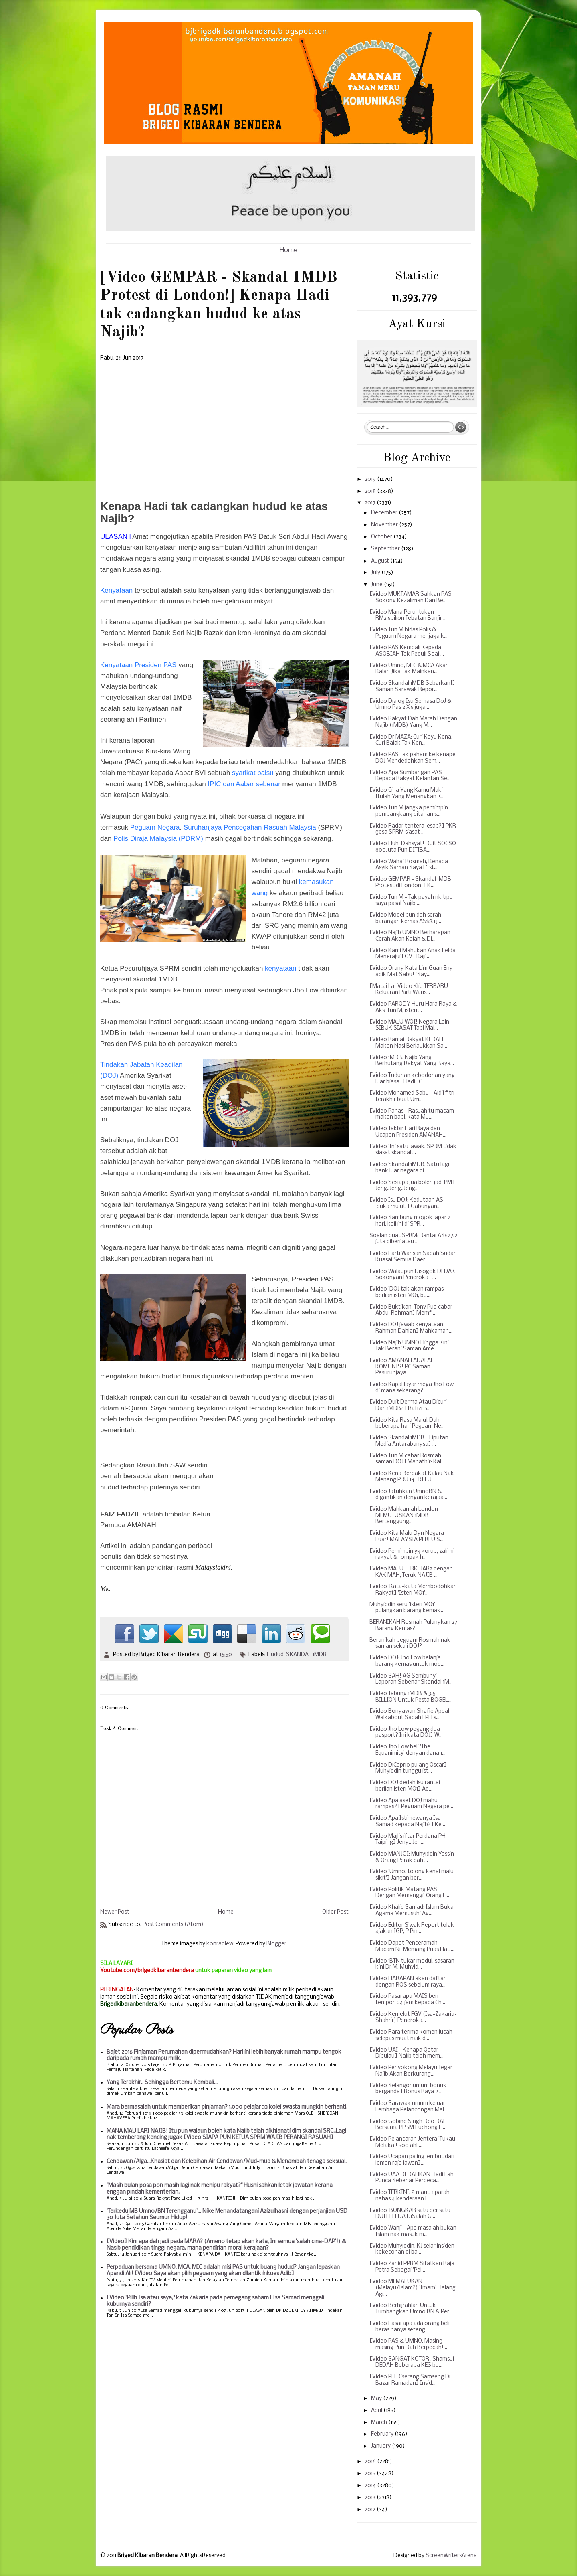 This screenshot has height=2576, width=577. What do you see at coordinates (406, 2053) in the screenshot?
I see `[Video UAI - Kenapa Qatar Dipulau] Najib telah mem...` at bounding box center [406, 2053].